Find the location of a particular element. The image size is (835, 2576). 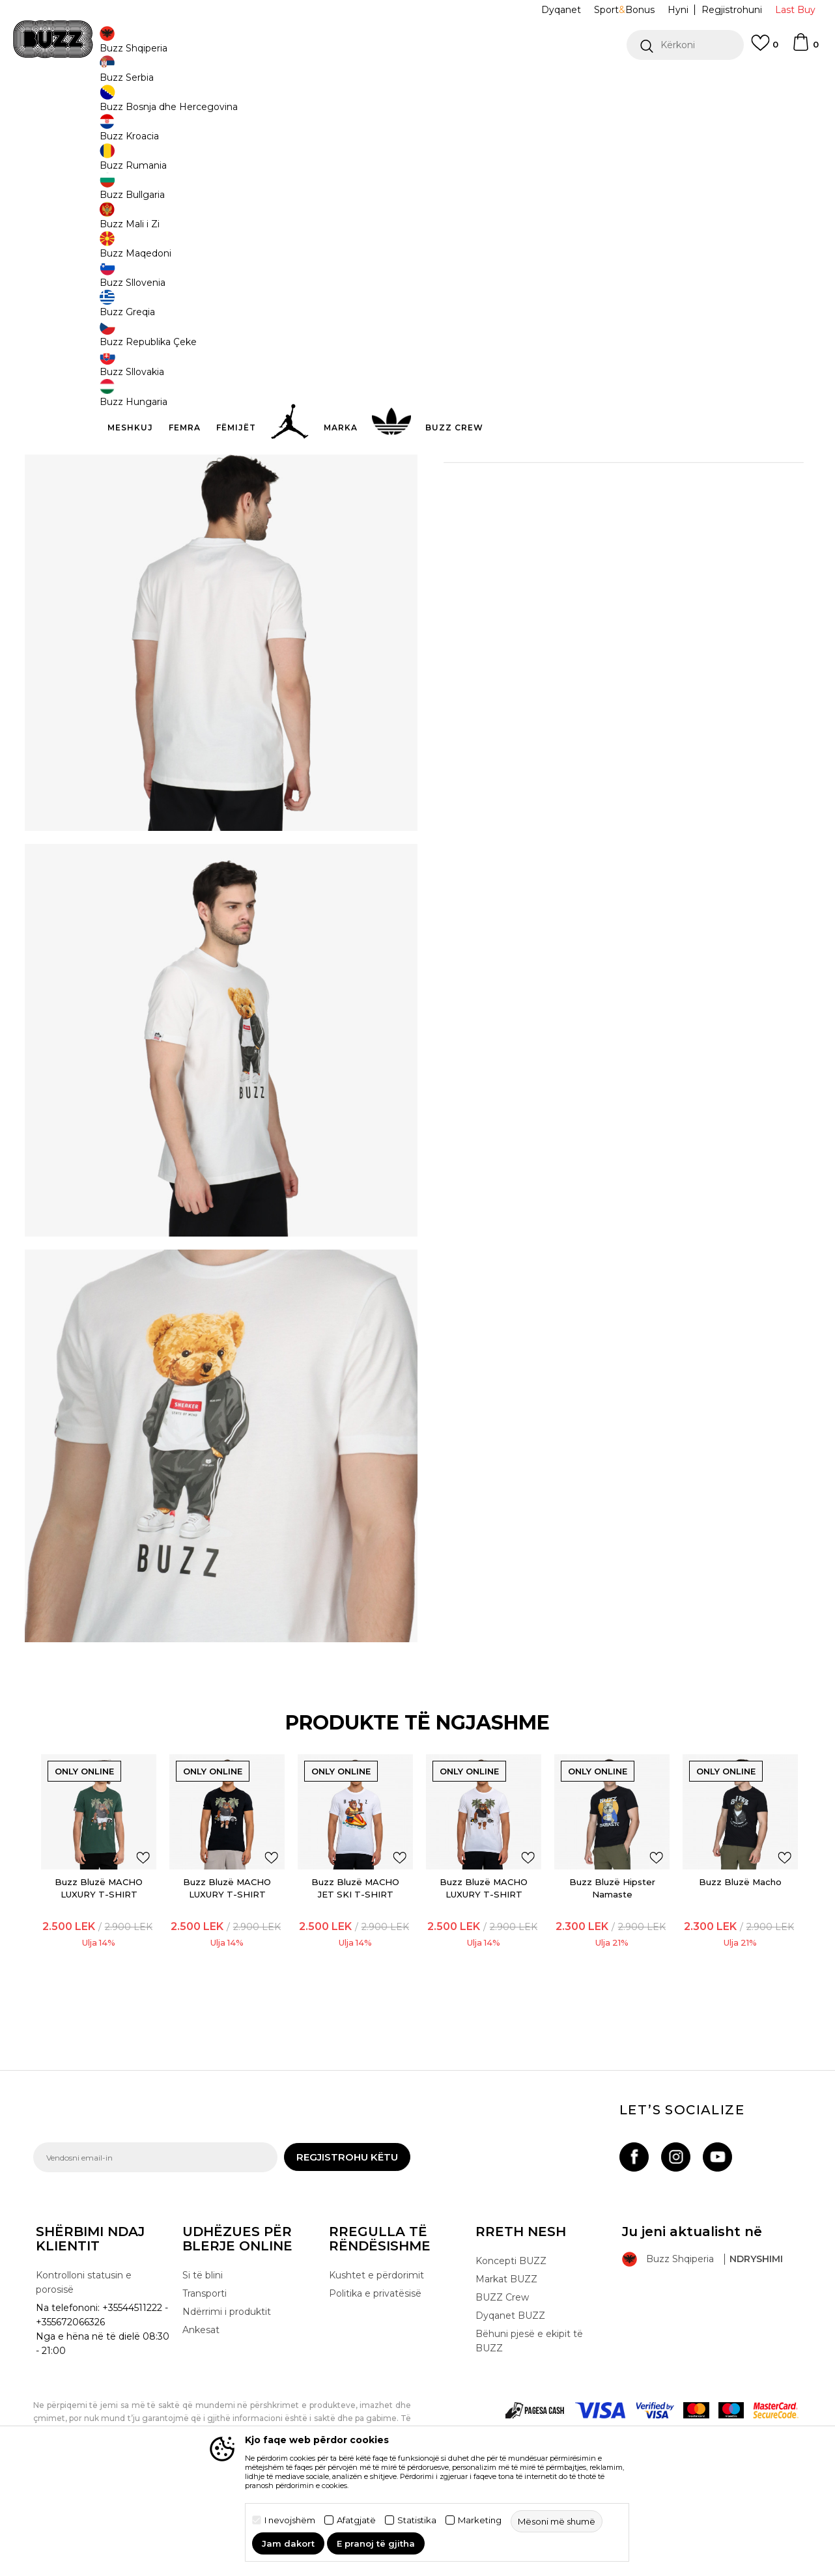

Produkte is located at coordinates (134, 104).